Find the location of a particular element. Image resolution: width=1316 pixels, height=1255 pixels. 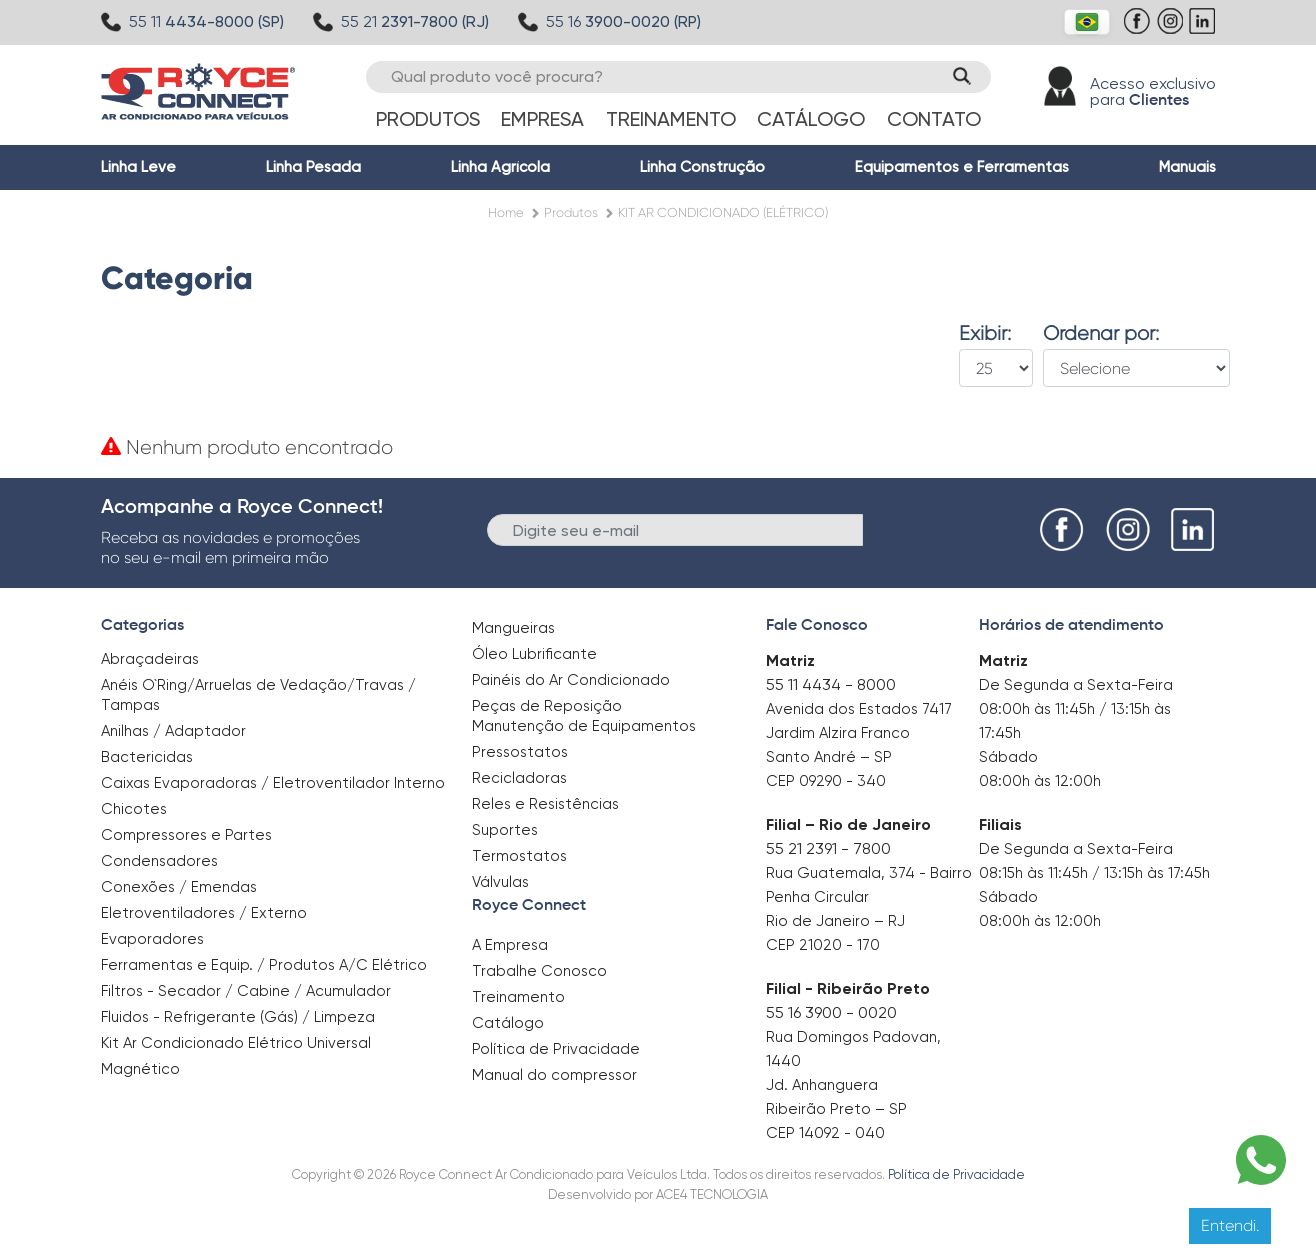

Evaporadores is located at coordinates (152, 939).